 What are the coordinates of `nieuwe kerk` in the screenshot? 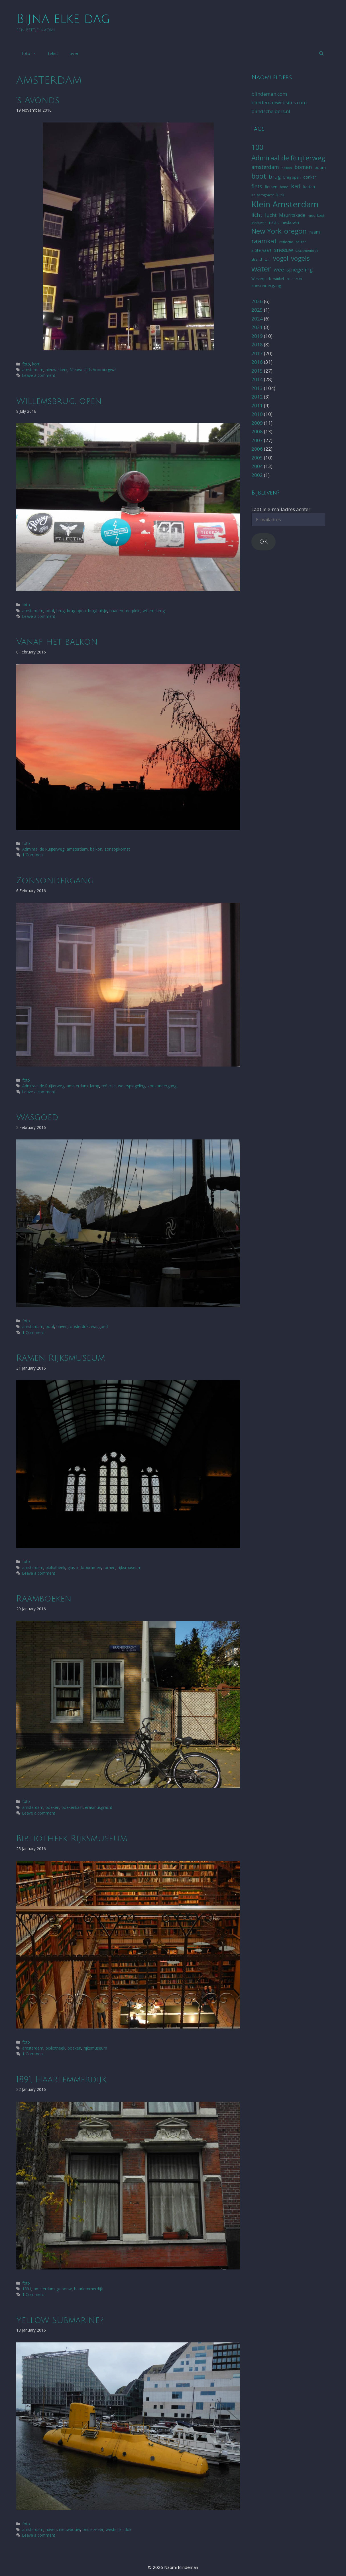 It's located at (57, 369).